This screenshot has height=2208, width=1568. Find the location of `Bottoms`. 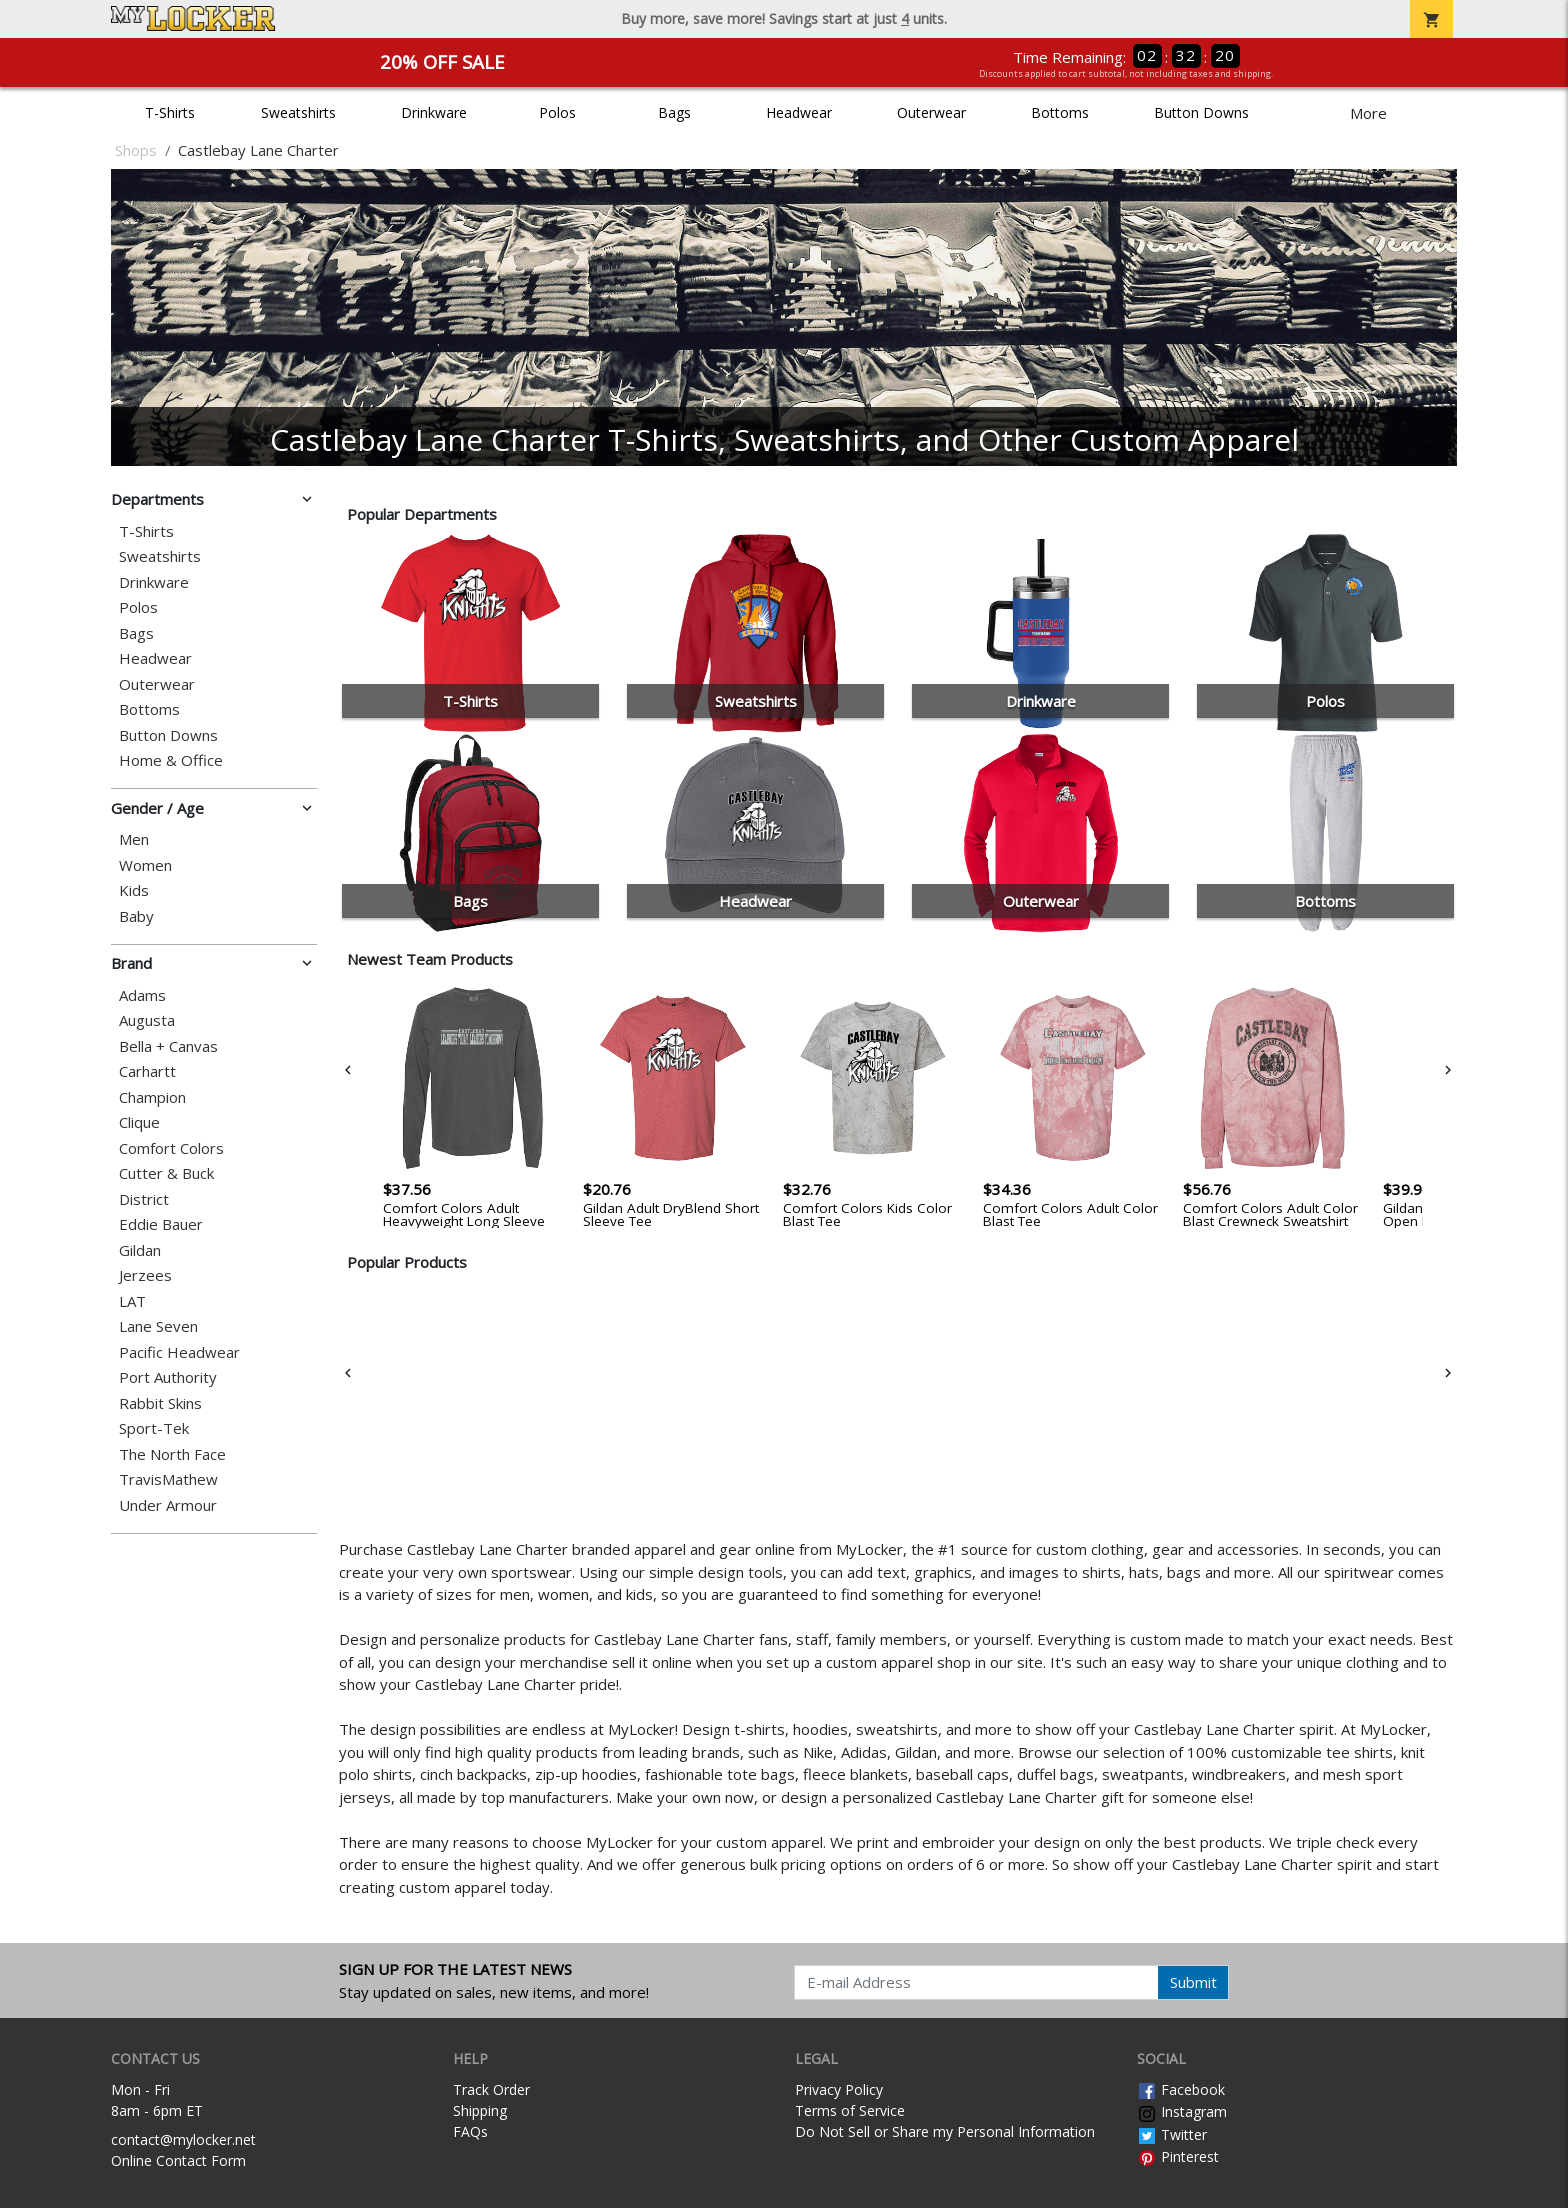

Bottoms is located at coordinates (1060, 112).